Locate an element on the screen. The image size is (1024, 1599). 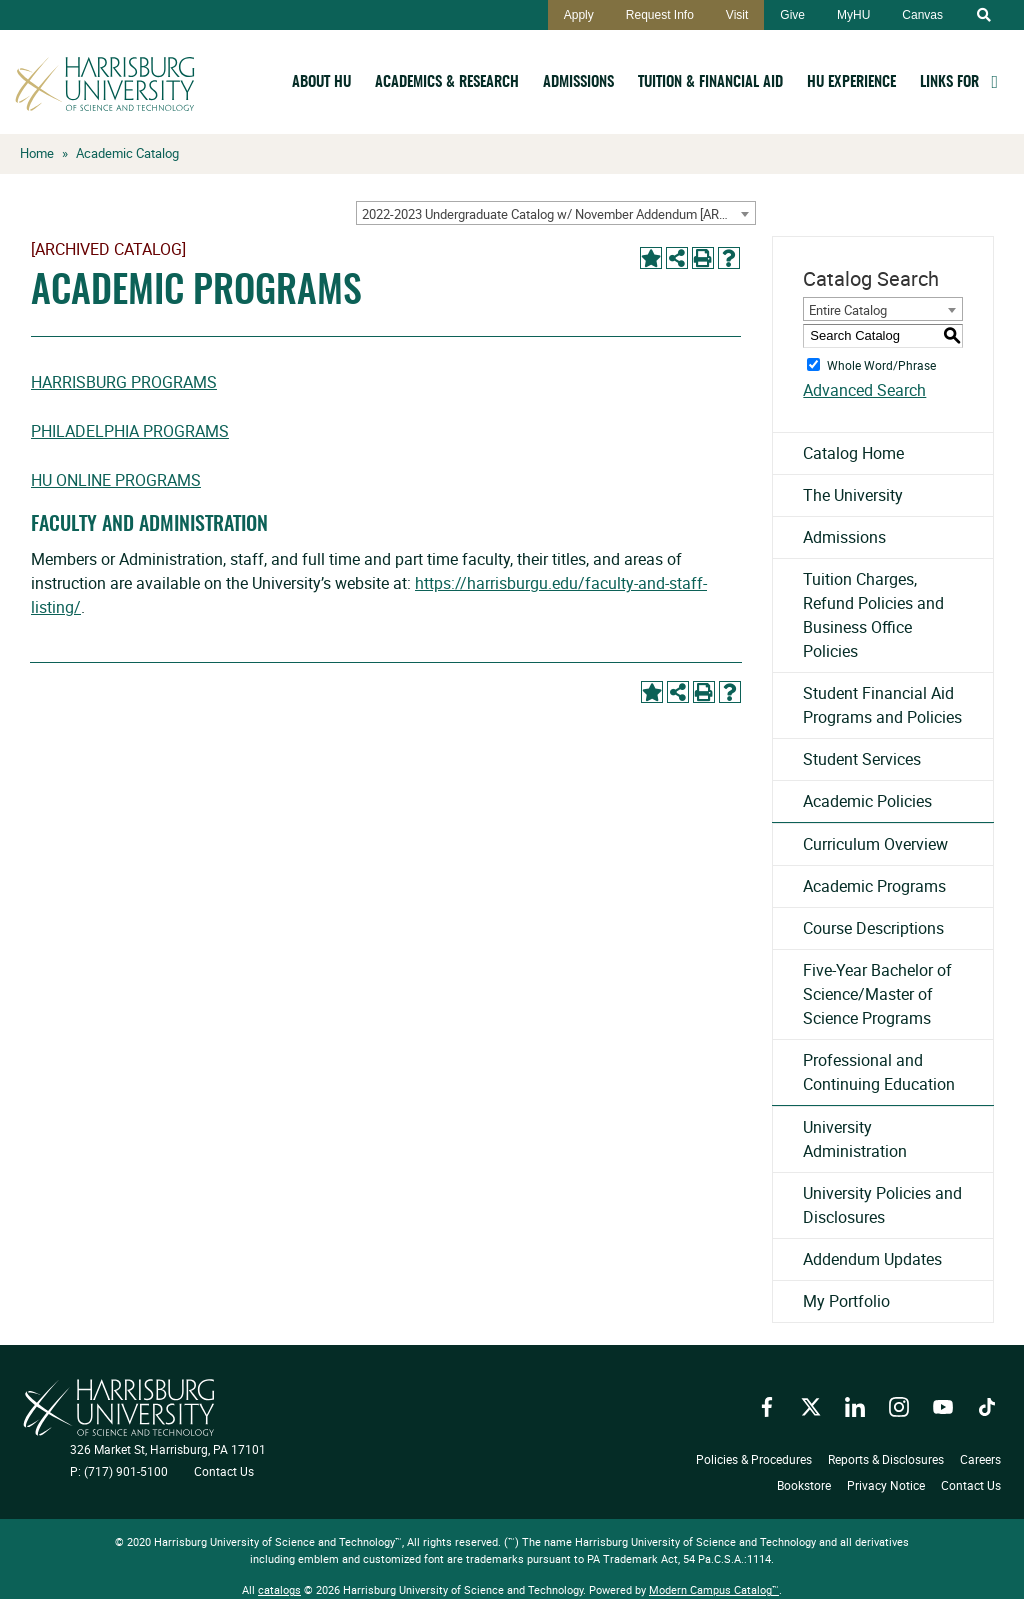
Bookstore is located at coordinates (804, 1485).